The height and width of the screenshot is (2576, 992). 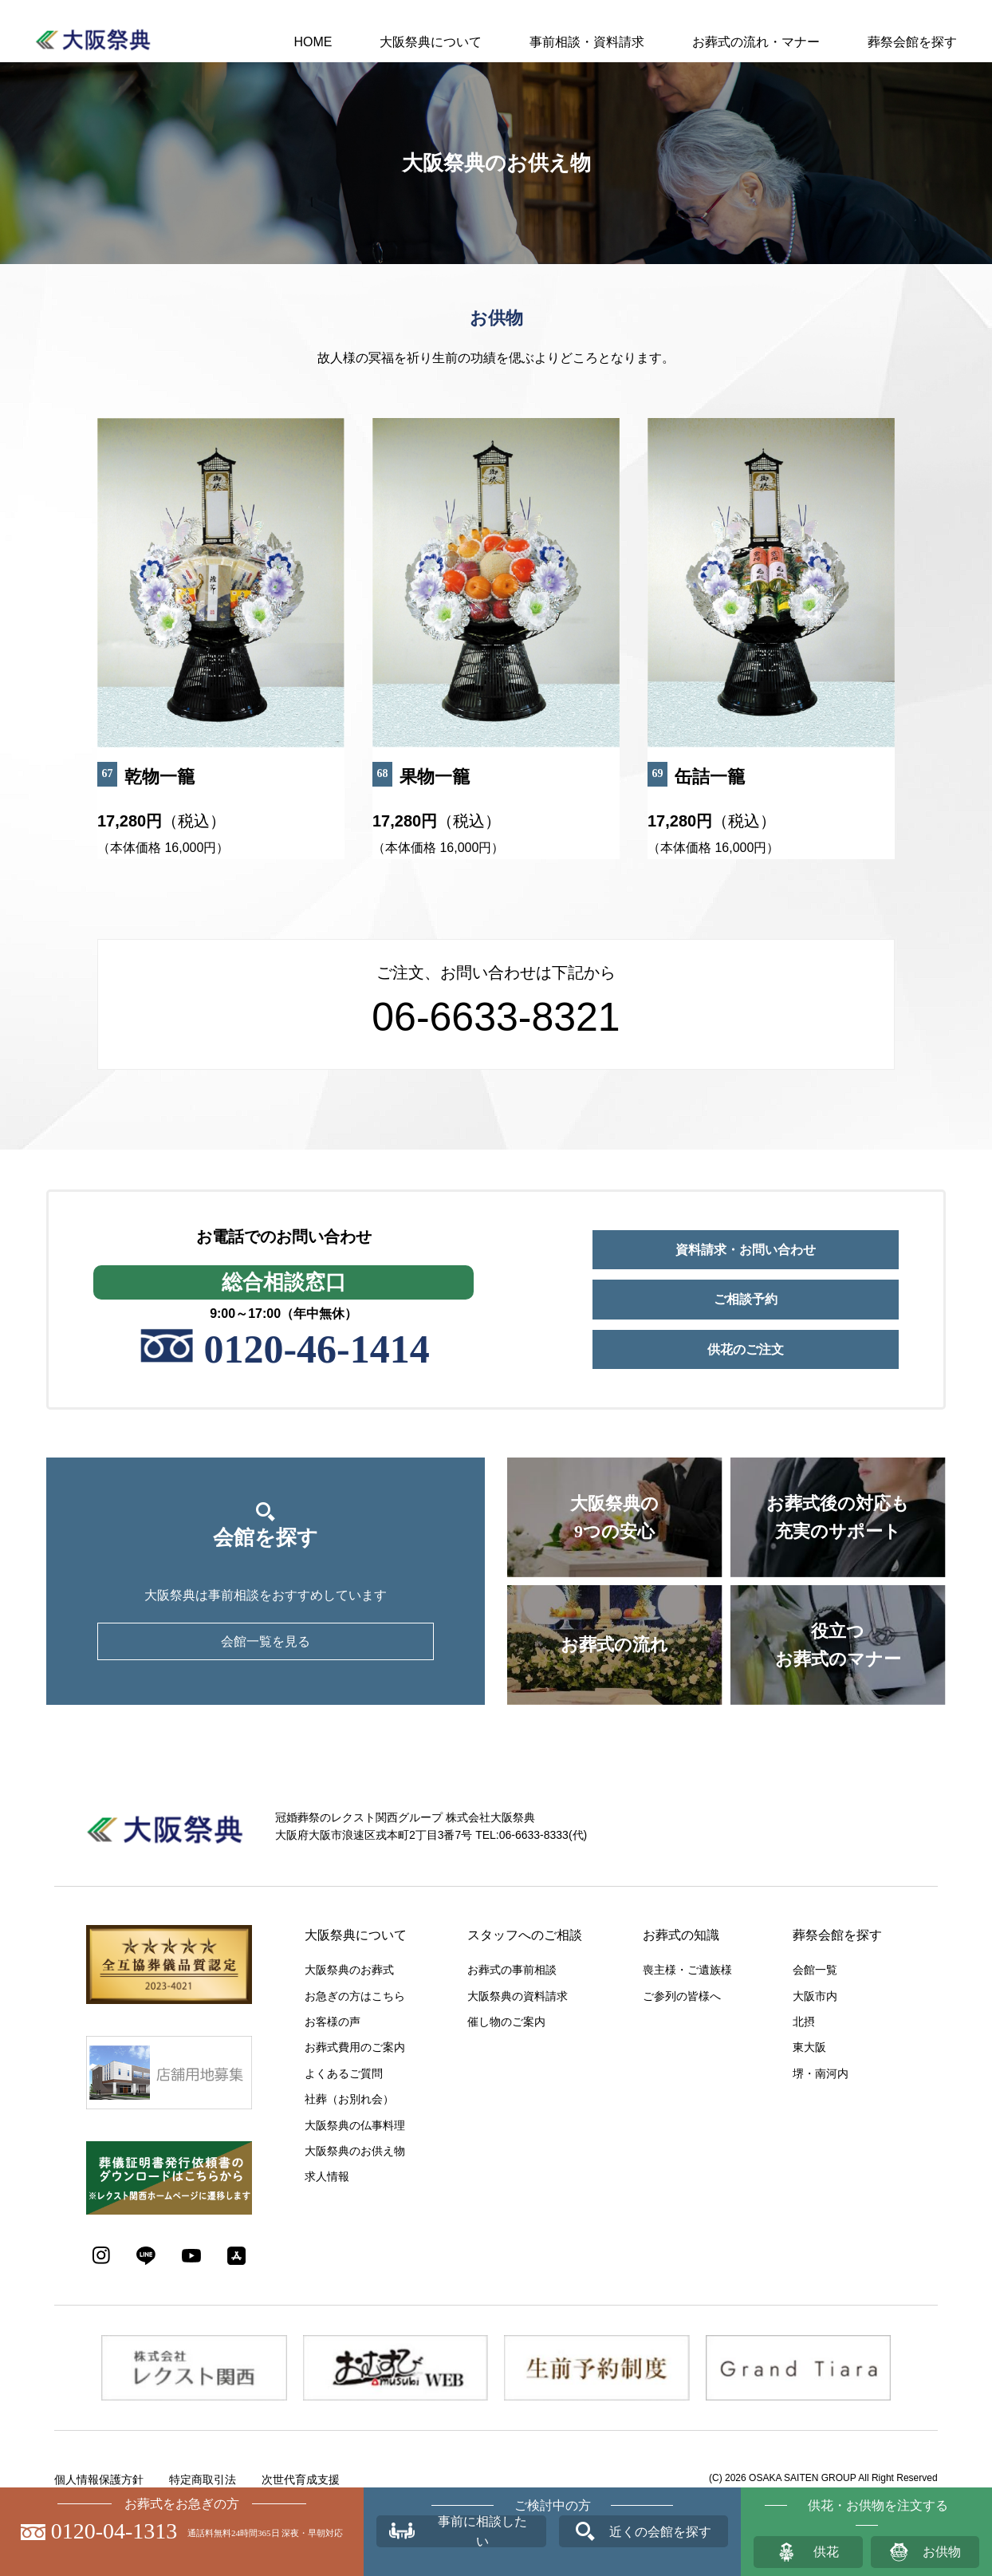 What do you see at coordinates (745, 1249) in the screenshot?
I see `資料請求・お問い合わせ` at bounding box center [745, 1249].